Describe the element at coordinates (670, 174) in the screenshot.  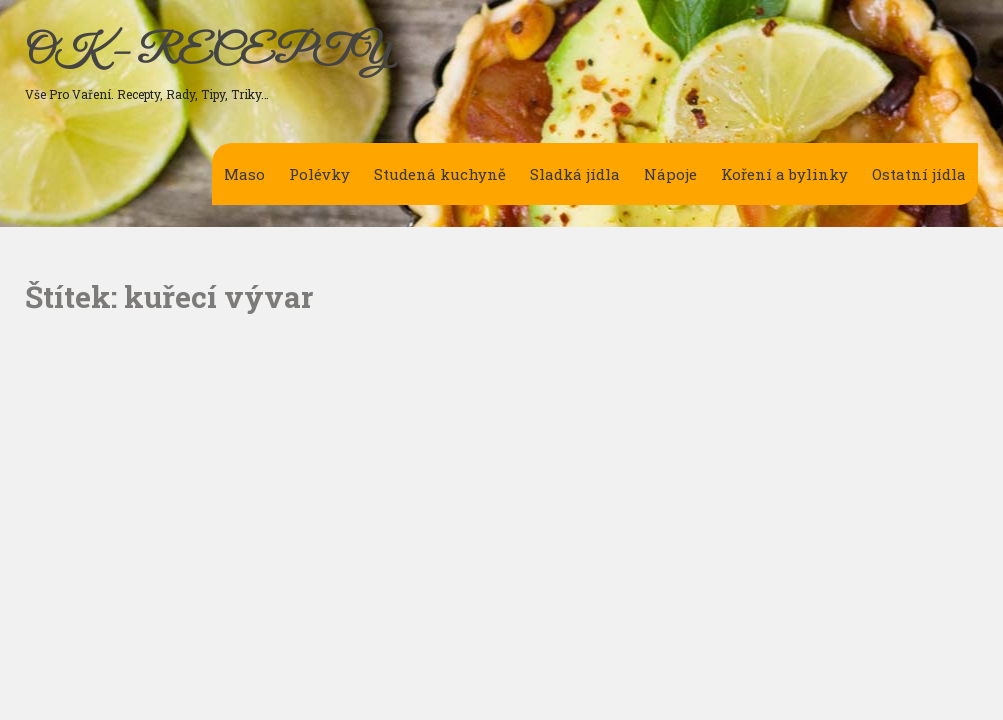
I see `Nápoje` at that location.